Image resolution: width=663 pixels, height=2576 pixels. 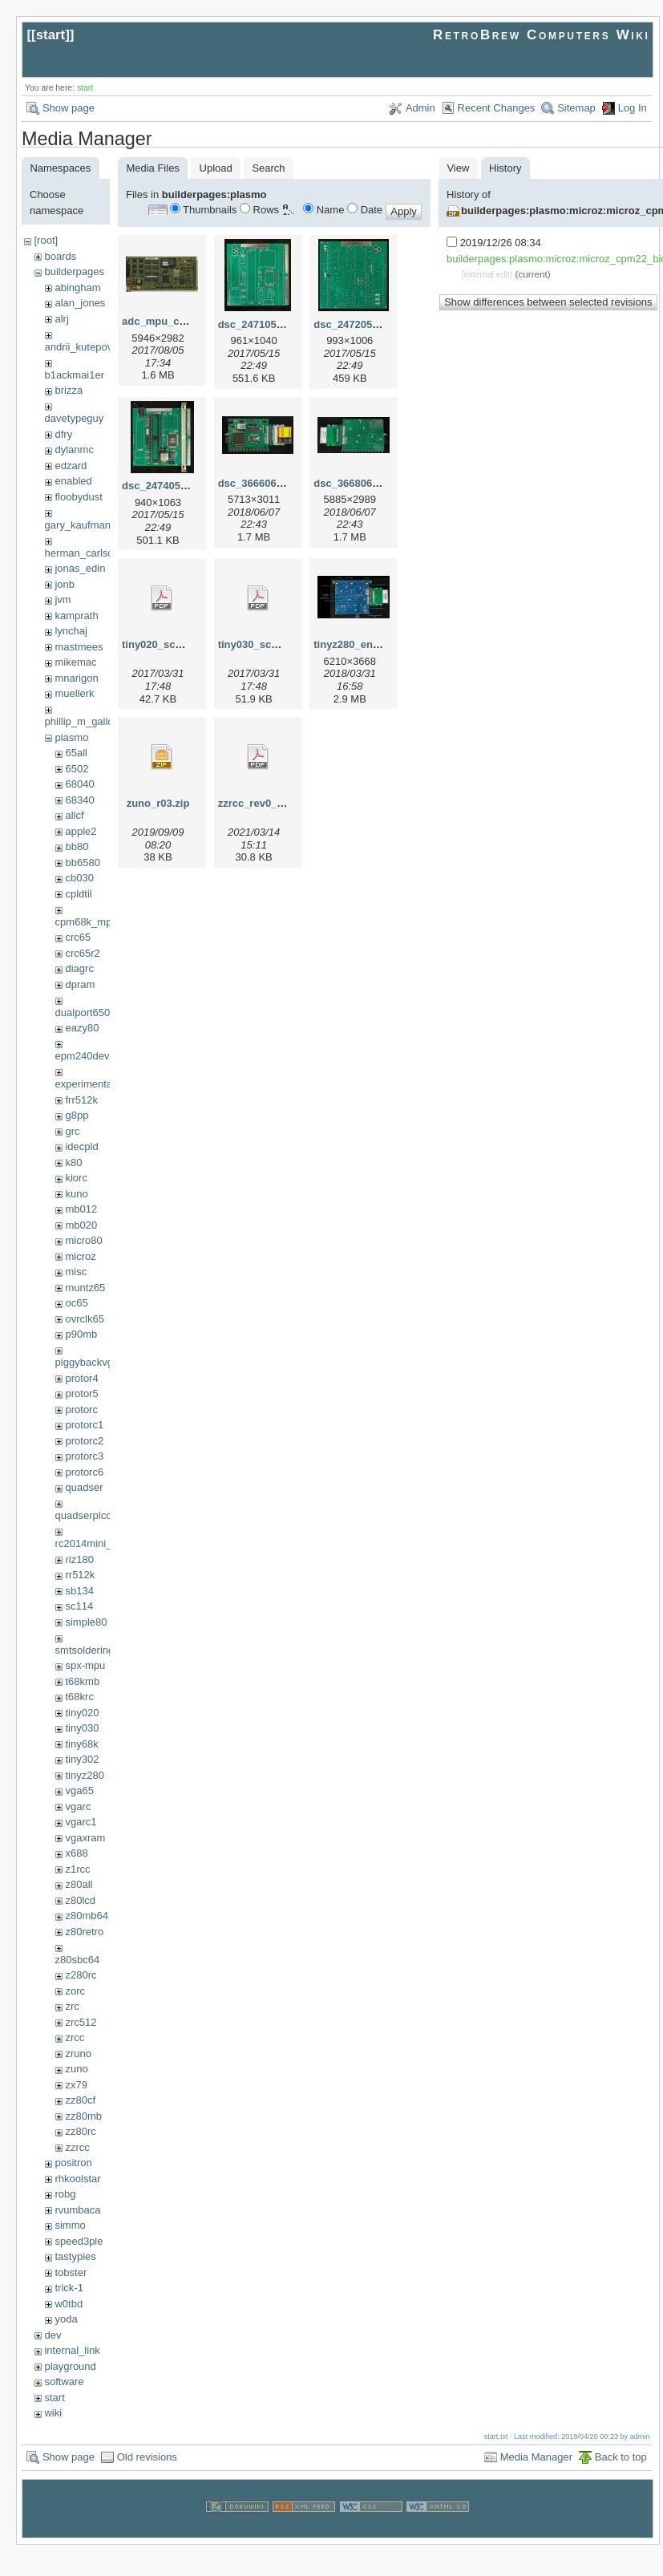 What do you see at coordinates (81, 1334) in the screenshot?
I see `p90mb` at bounding box center [81, 1334].